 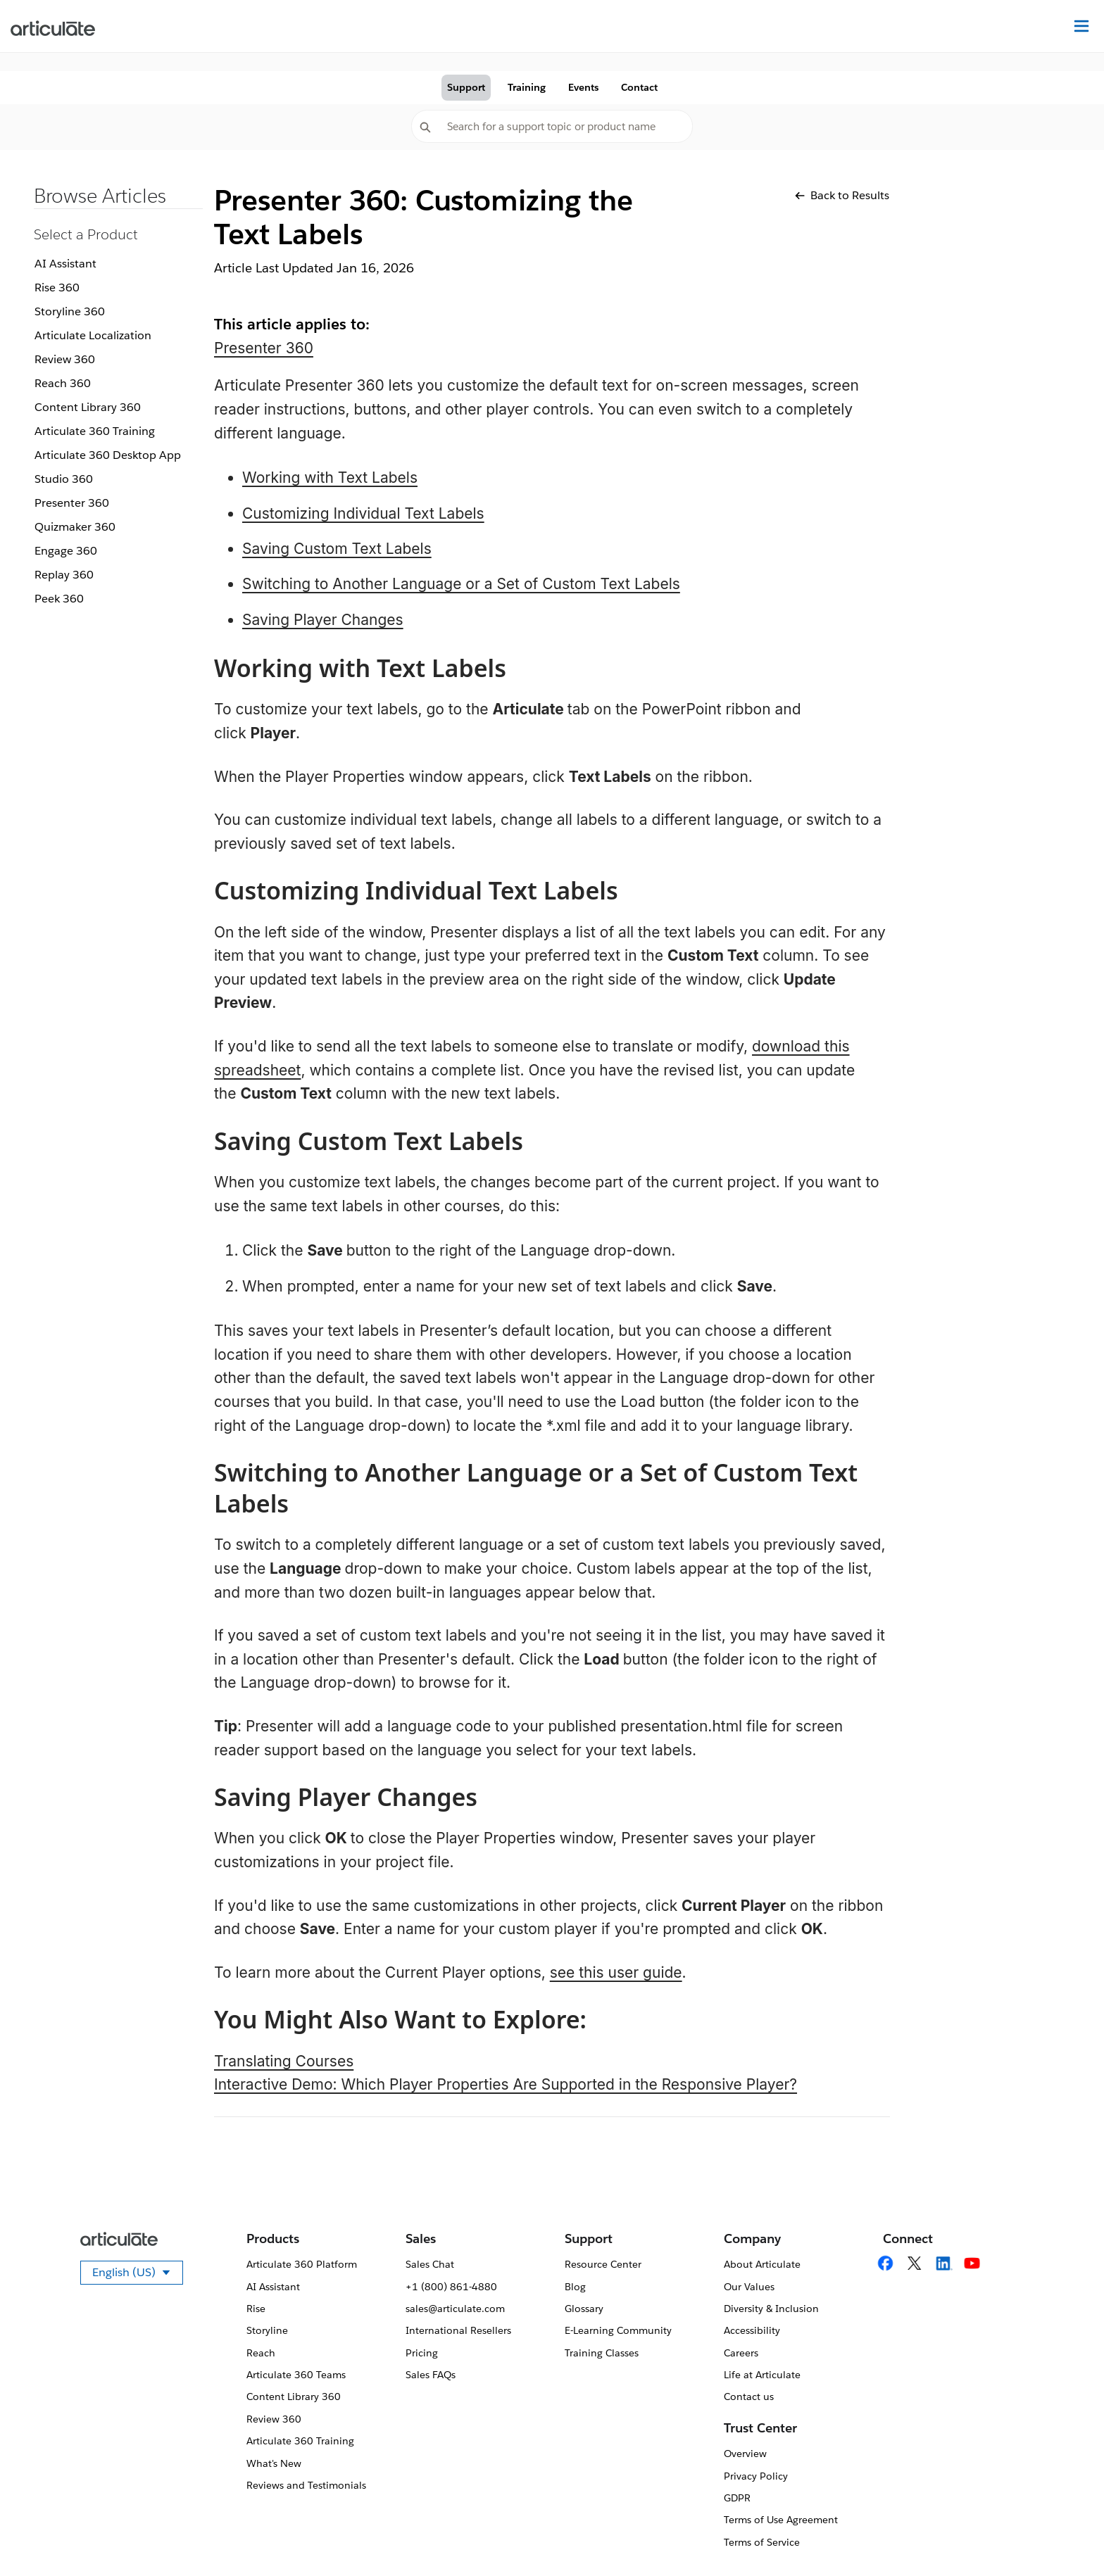 What do you see at coordinates (65, 550) in the screenshot?
I see `Engage 360` at bounding box center [65, 550].